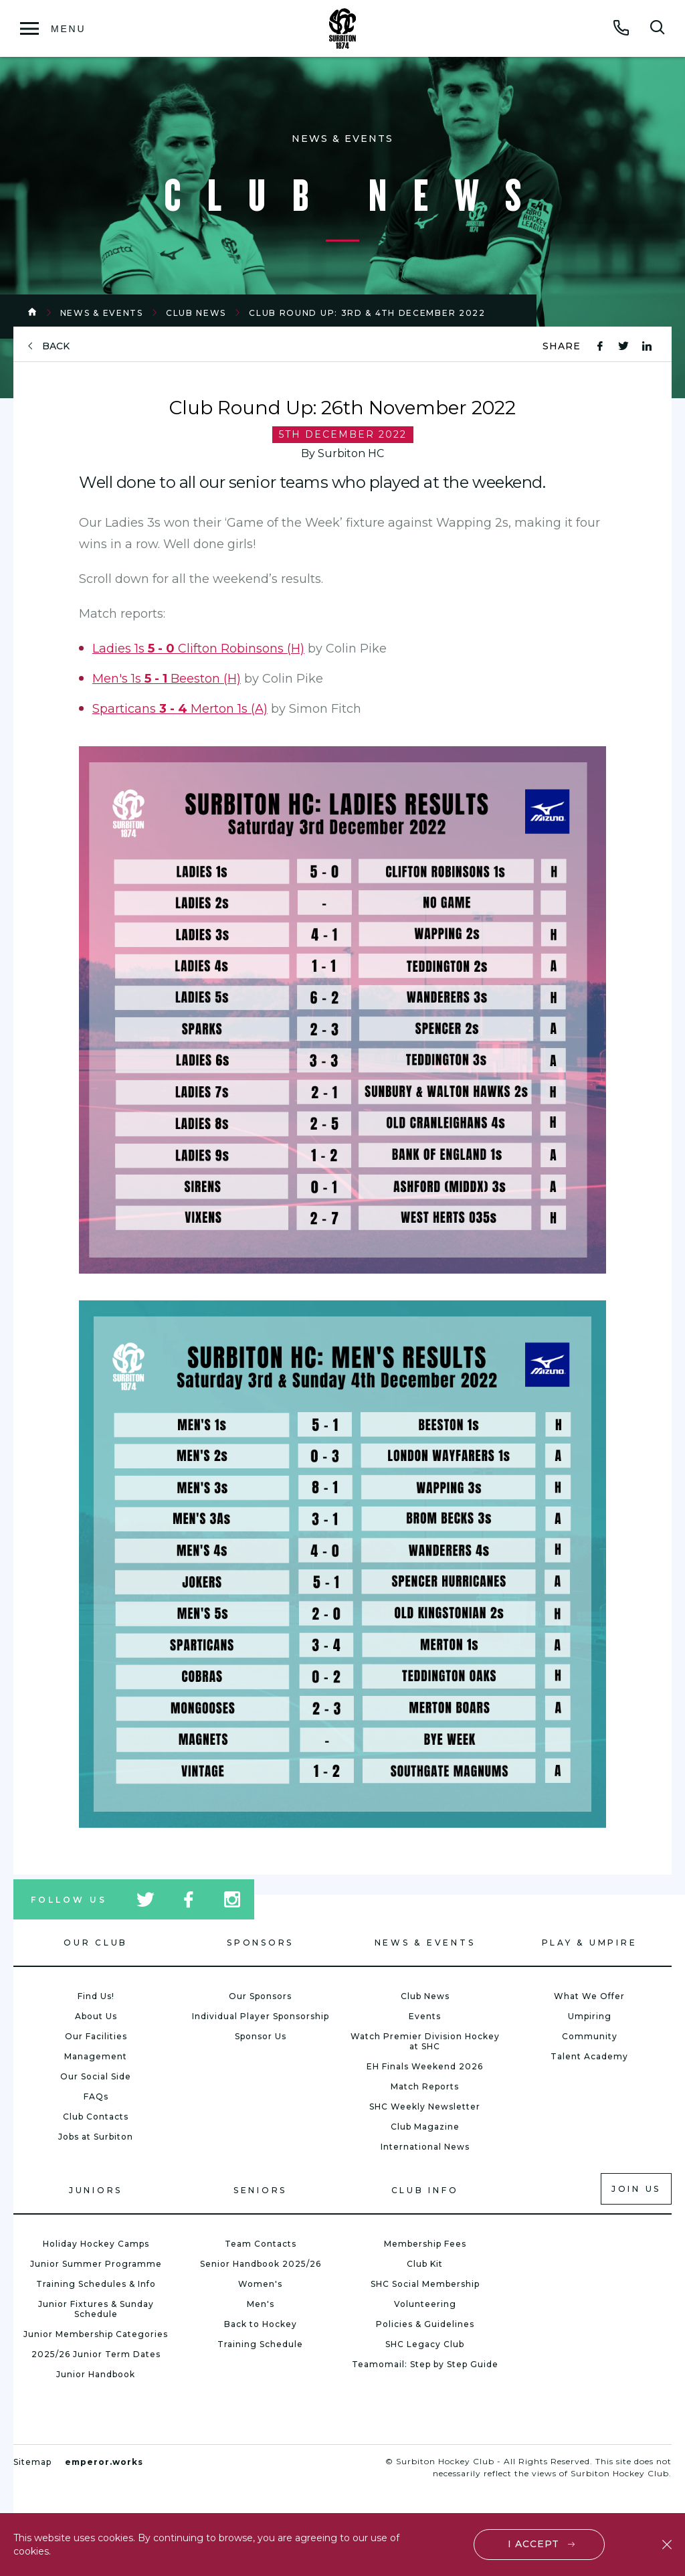 This screenshot has height=2576, width=685. I want to click on Our Social Side, so click(95, 2076).